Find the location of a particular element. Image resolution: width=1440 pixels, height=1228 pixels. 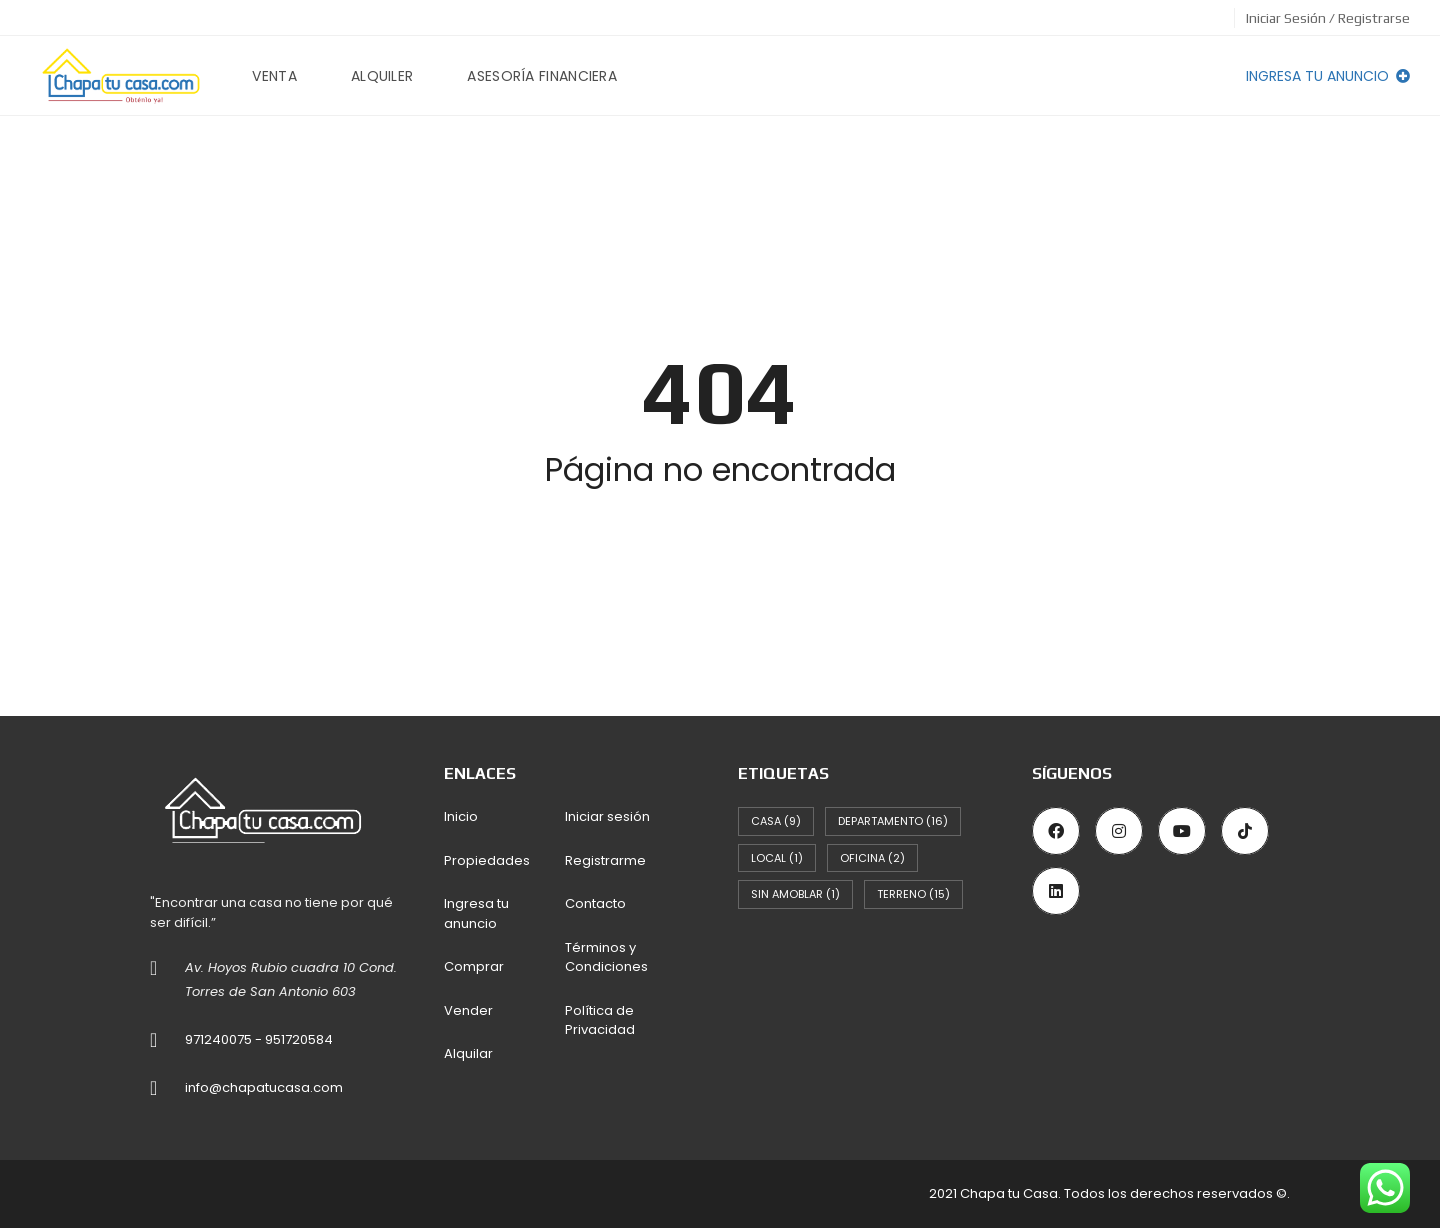

Registrarme is located at coordinates (605, 860).